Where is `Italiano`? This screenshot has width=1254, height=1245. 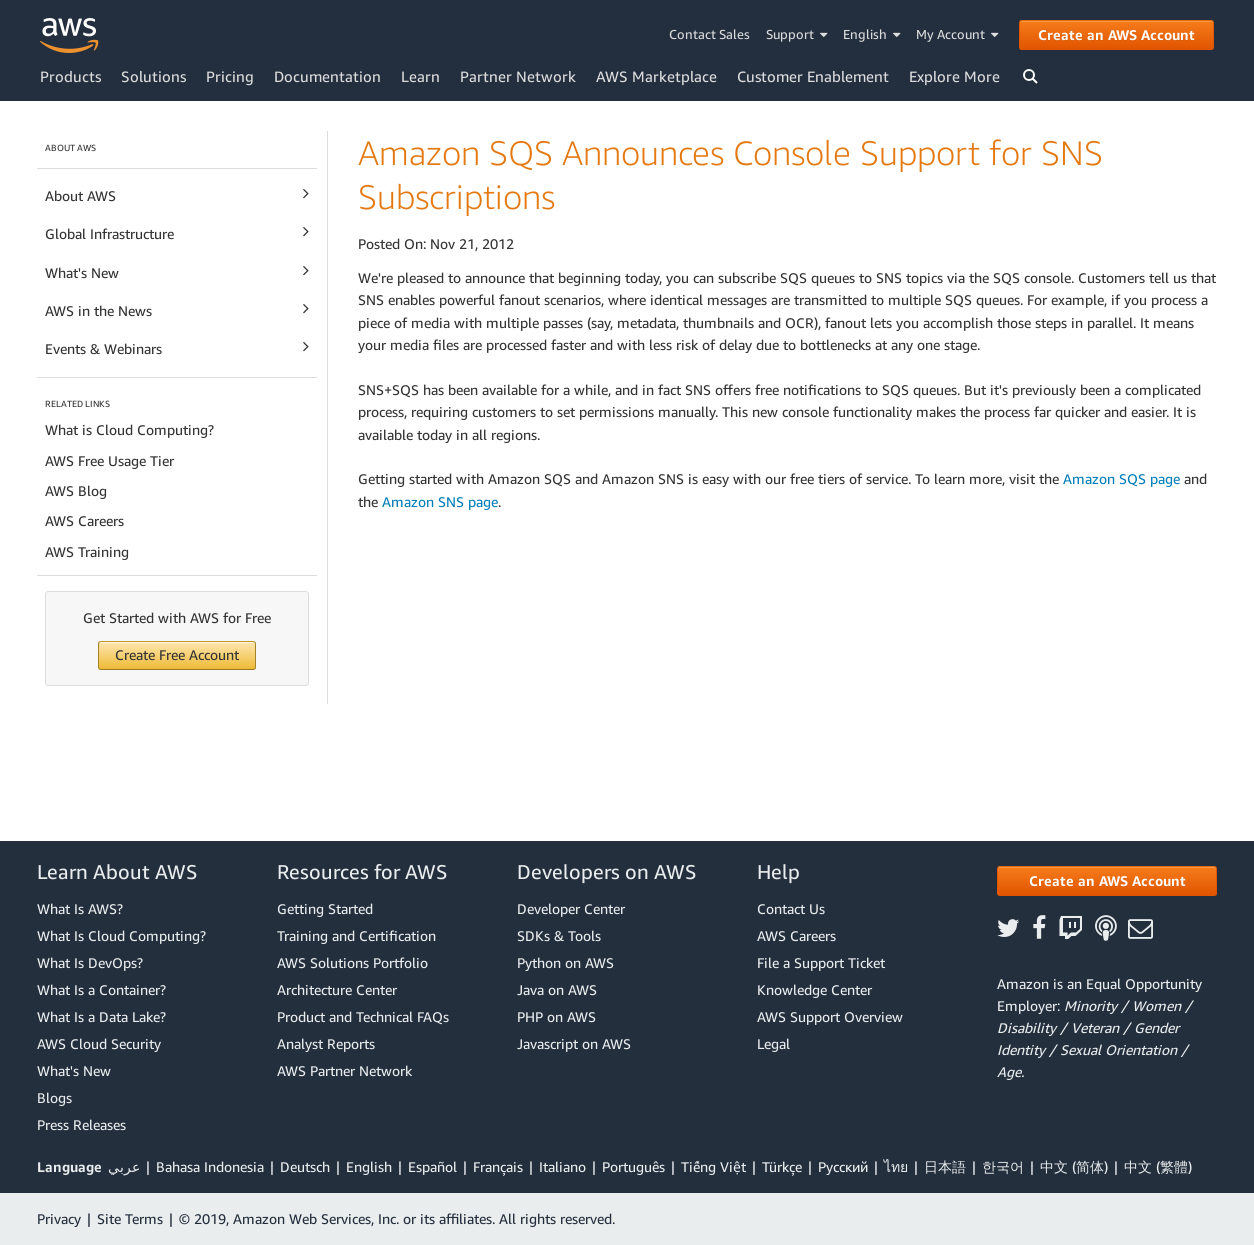
Italiano is located at coordinates (562, 1166).